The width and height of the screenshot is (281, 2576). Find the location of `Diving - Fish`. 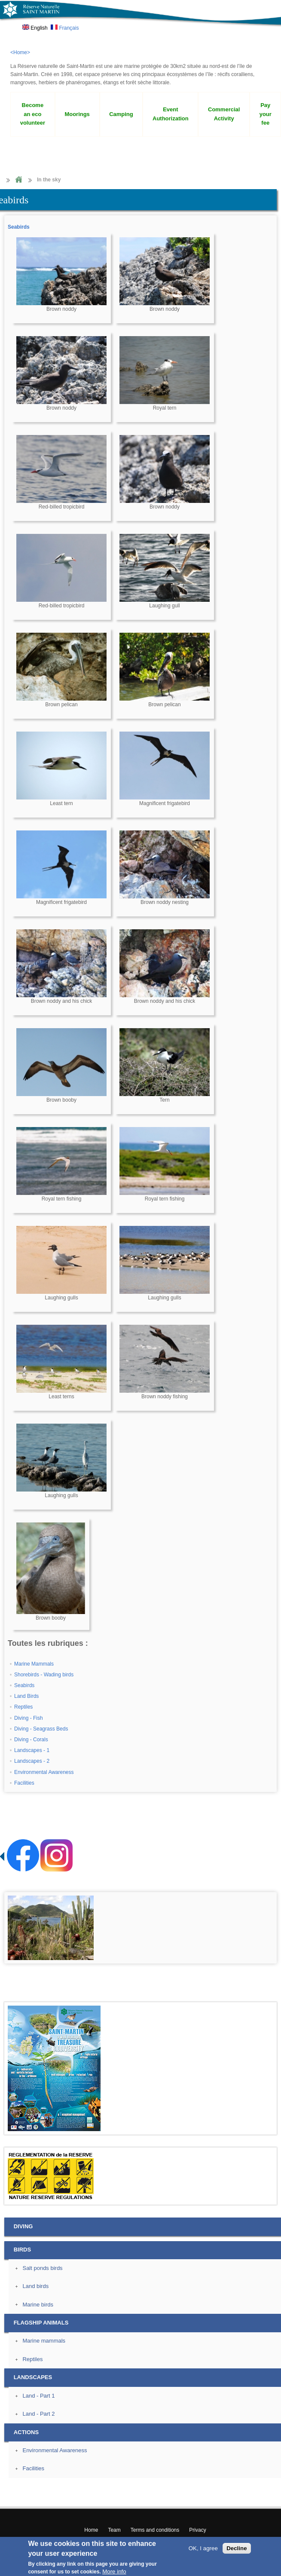

Diving - Fish is located at coordinates (28, 1718).